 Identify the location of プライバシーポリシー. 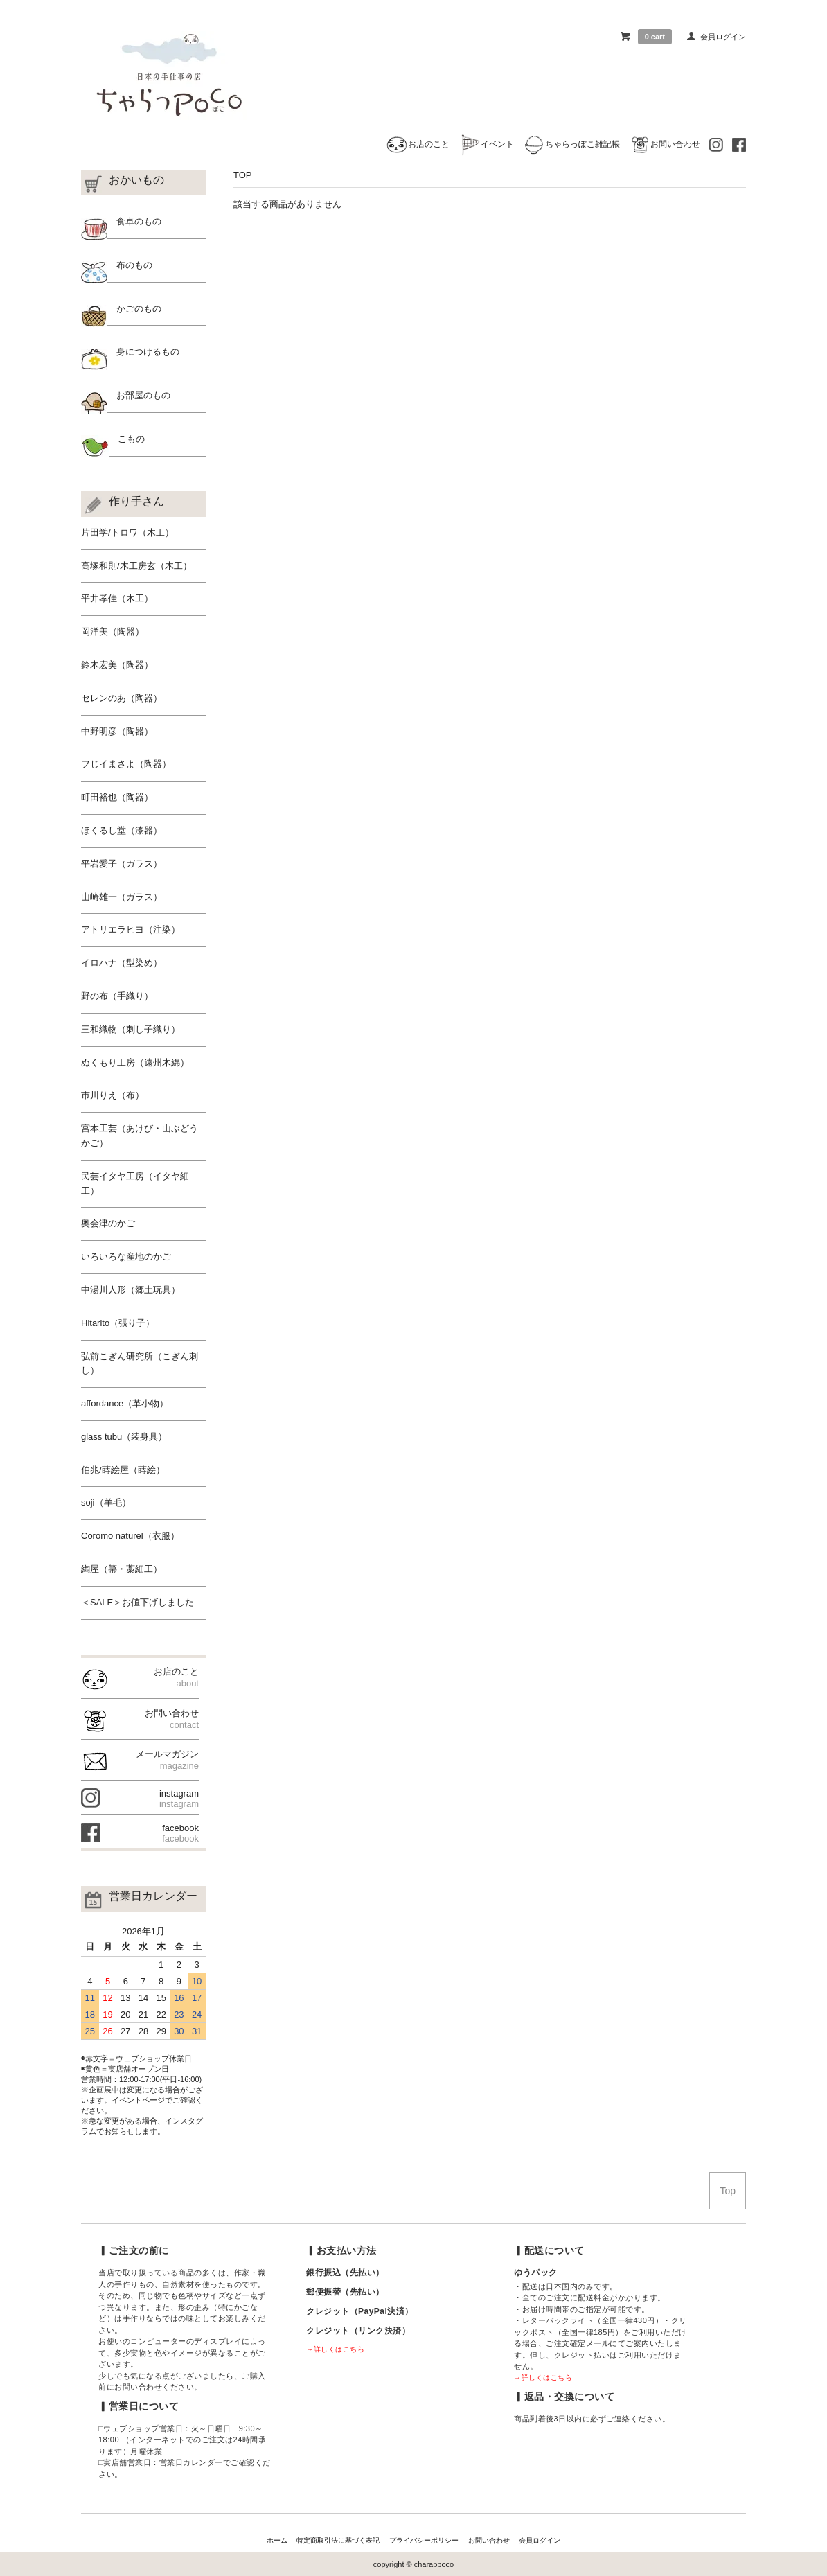
(424, 2540).